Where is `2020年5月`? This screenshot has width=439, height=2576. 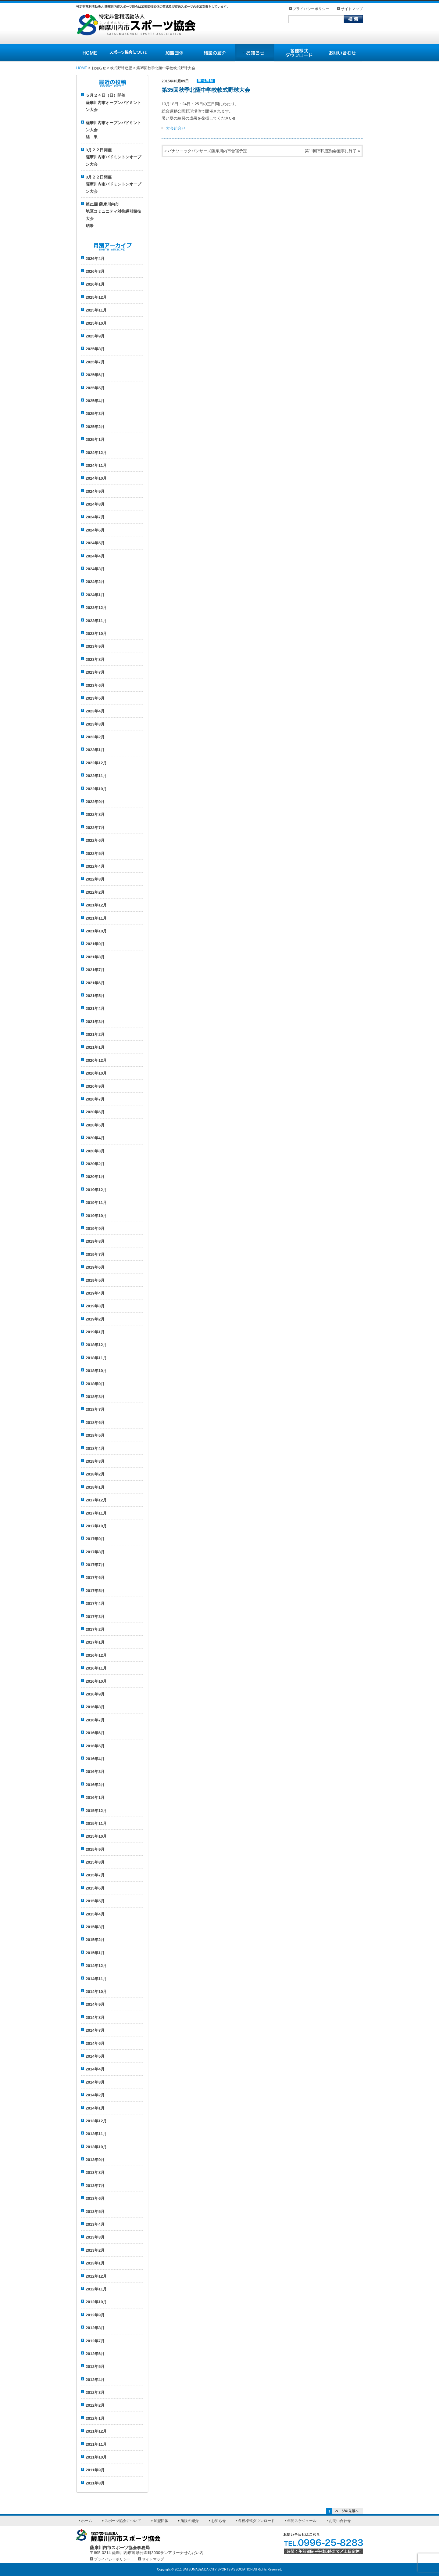 2020年5月 is located at coordinates (95, 1125).